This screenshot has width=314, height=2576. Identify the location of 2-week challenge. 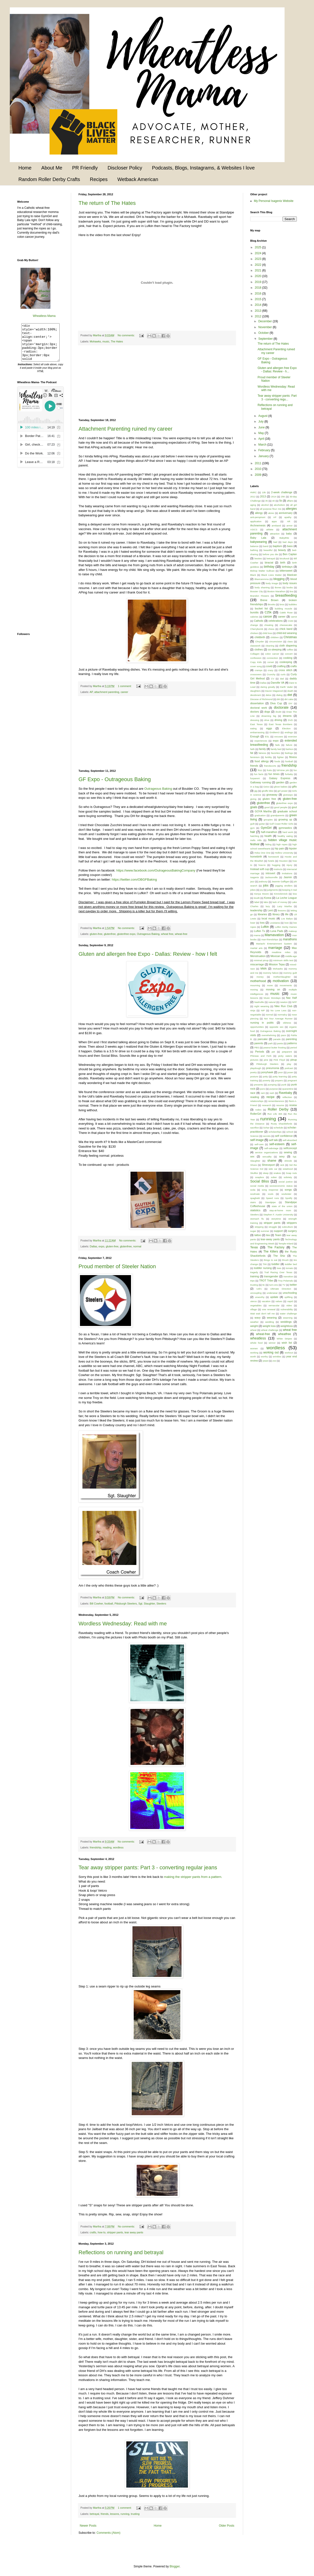
(281, 492).